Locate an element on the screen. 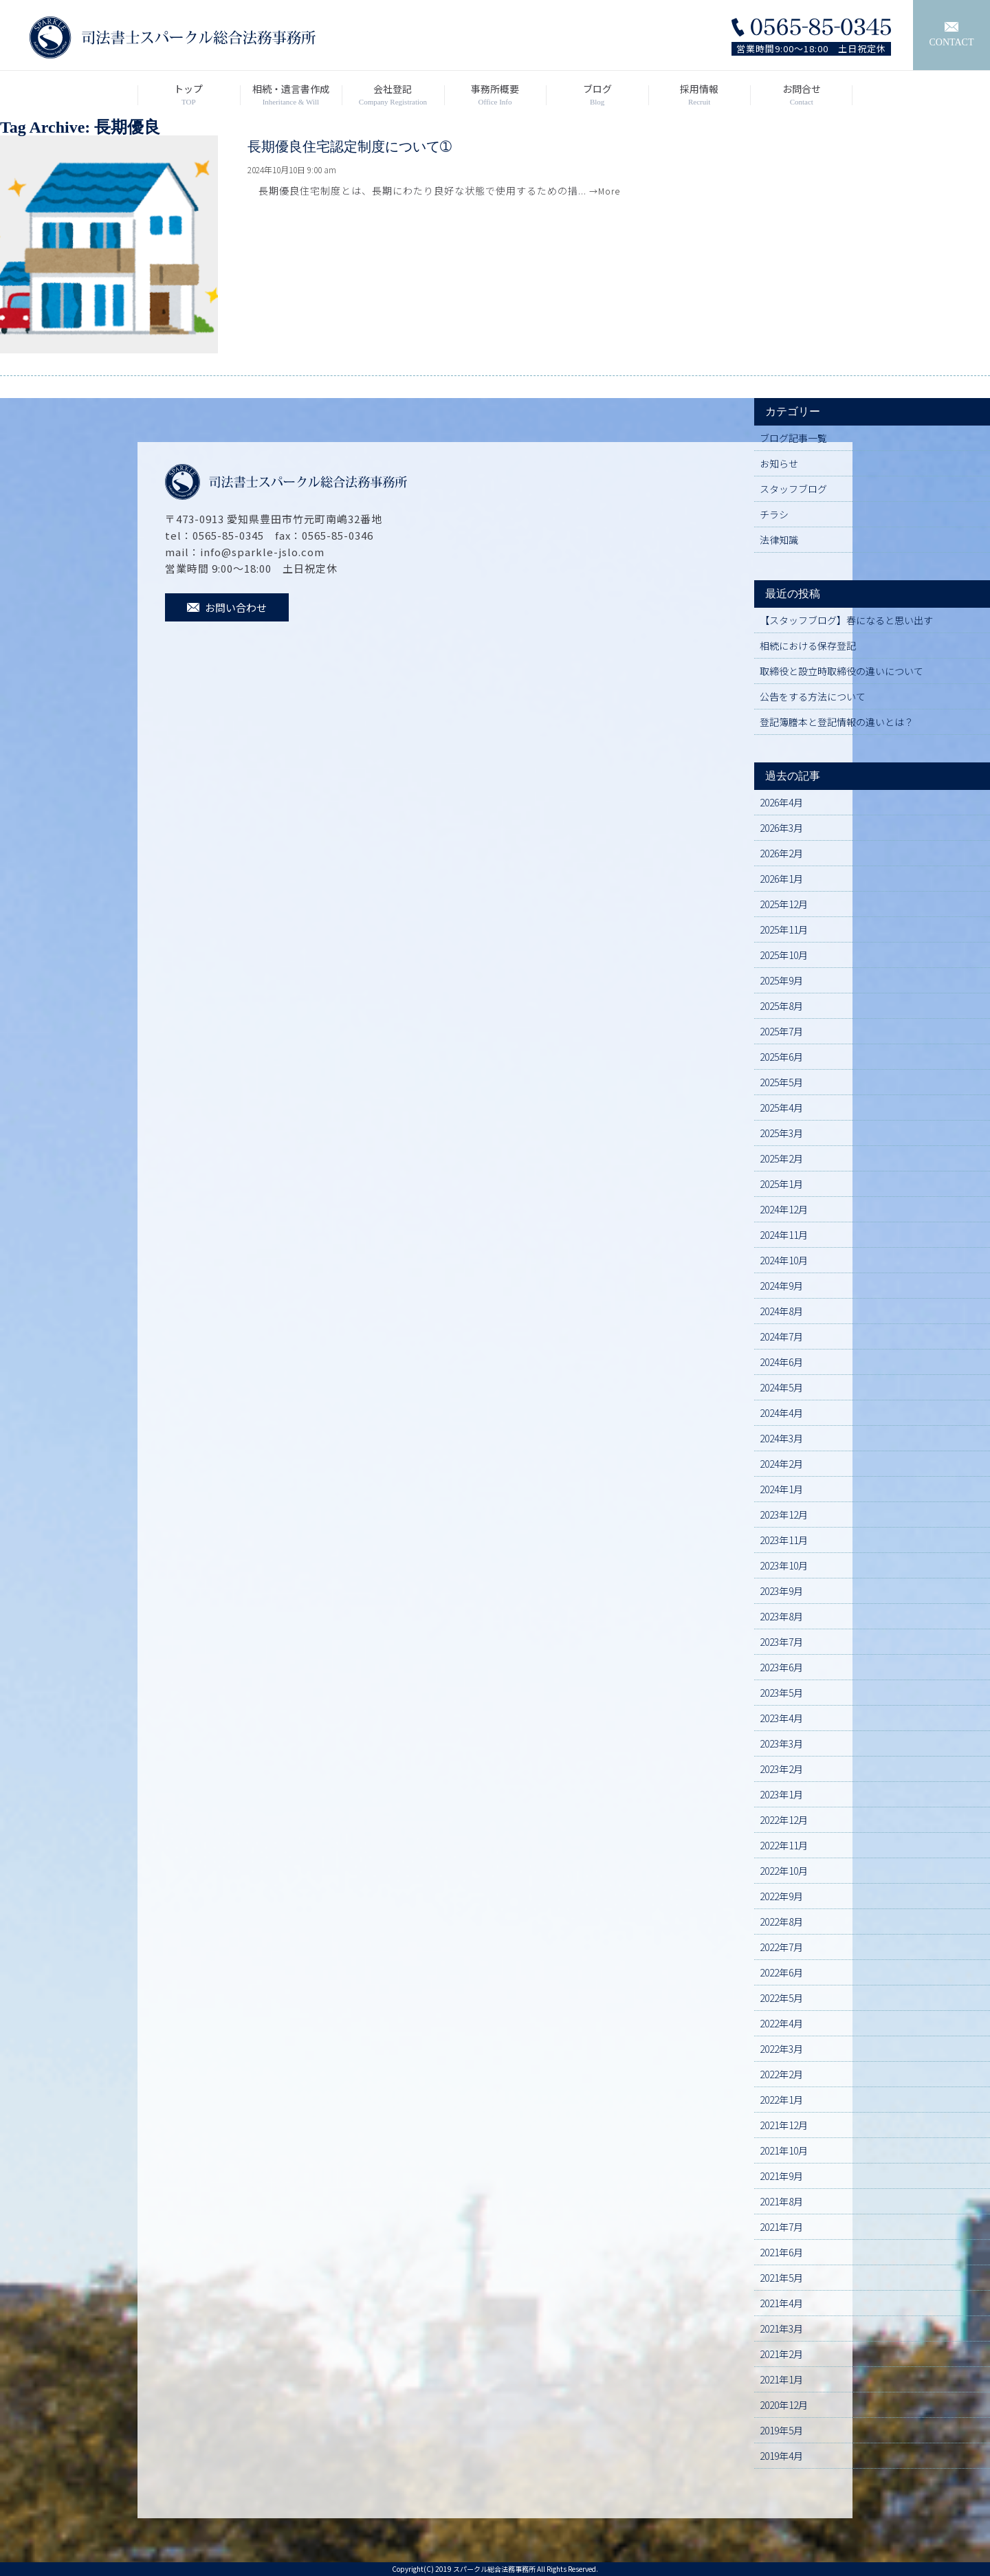 This screenshot has width=990, height=2576. 【スタッフブログ】春になると思い出す is located at coordinates (846, 620).